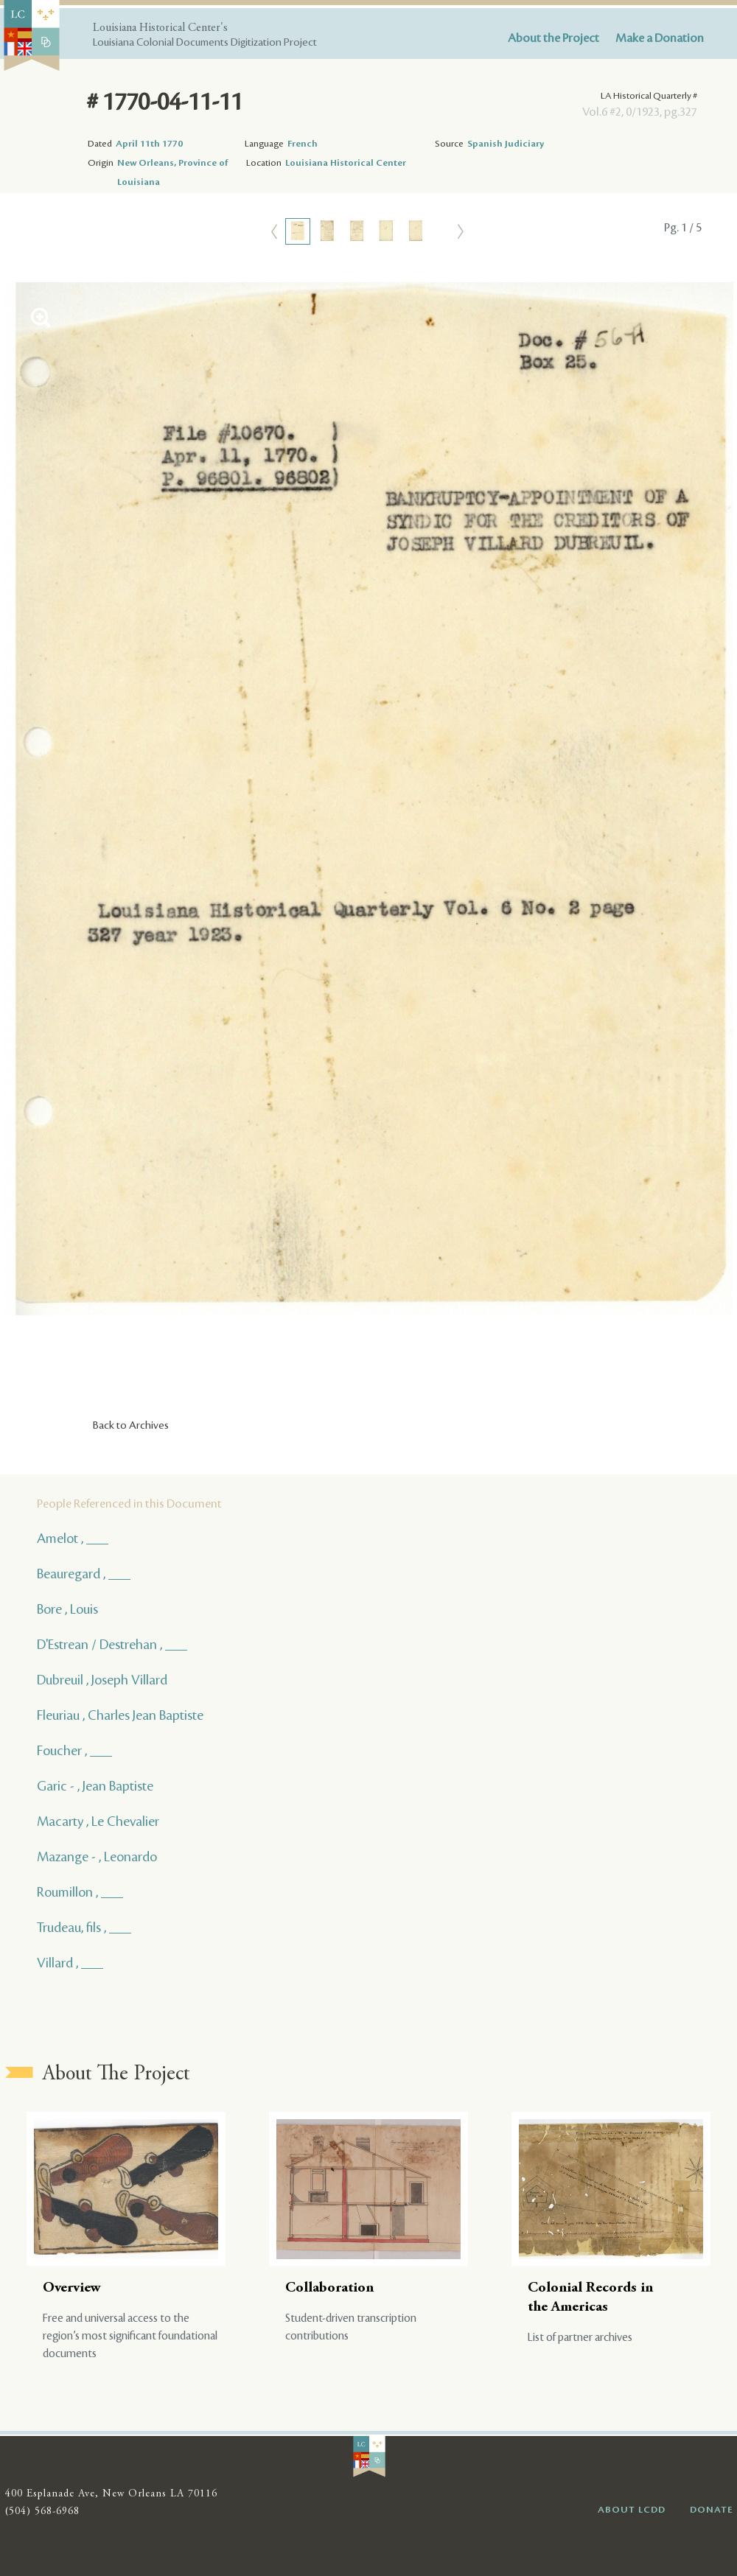  What do you see at coordinates (131, 1426) in the screenshot?
I see `Back to Archives` at bounding box center [131, 1426].